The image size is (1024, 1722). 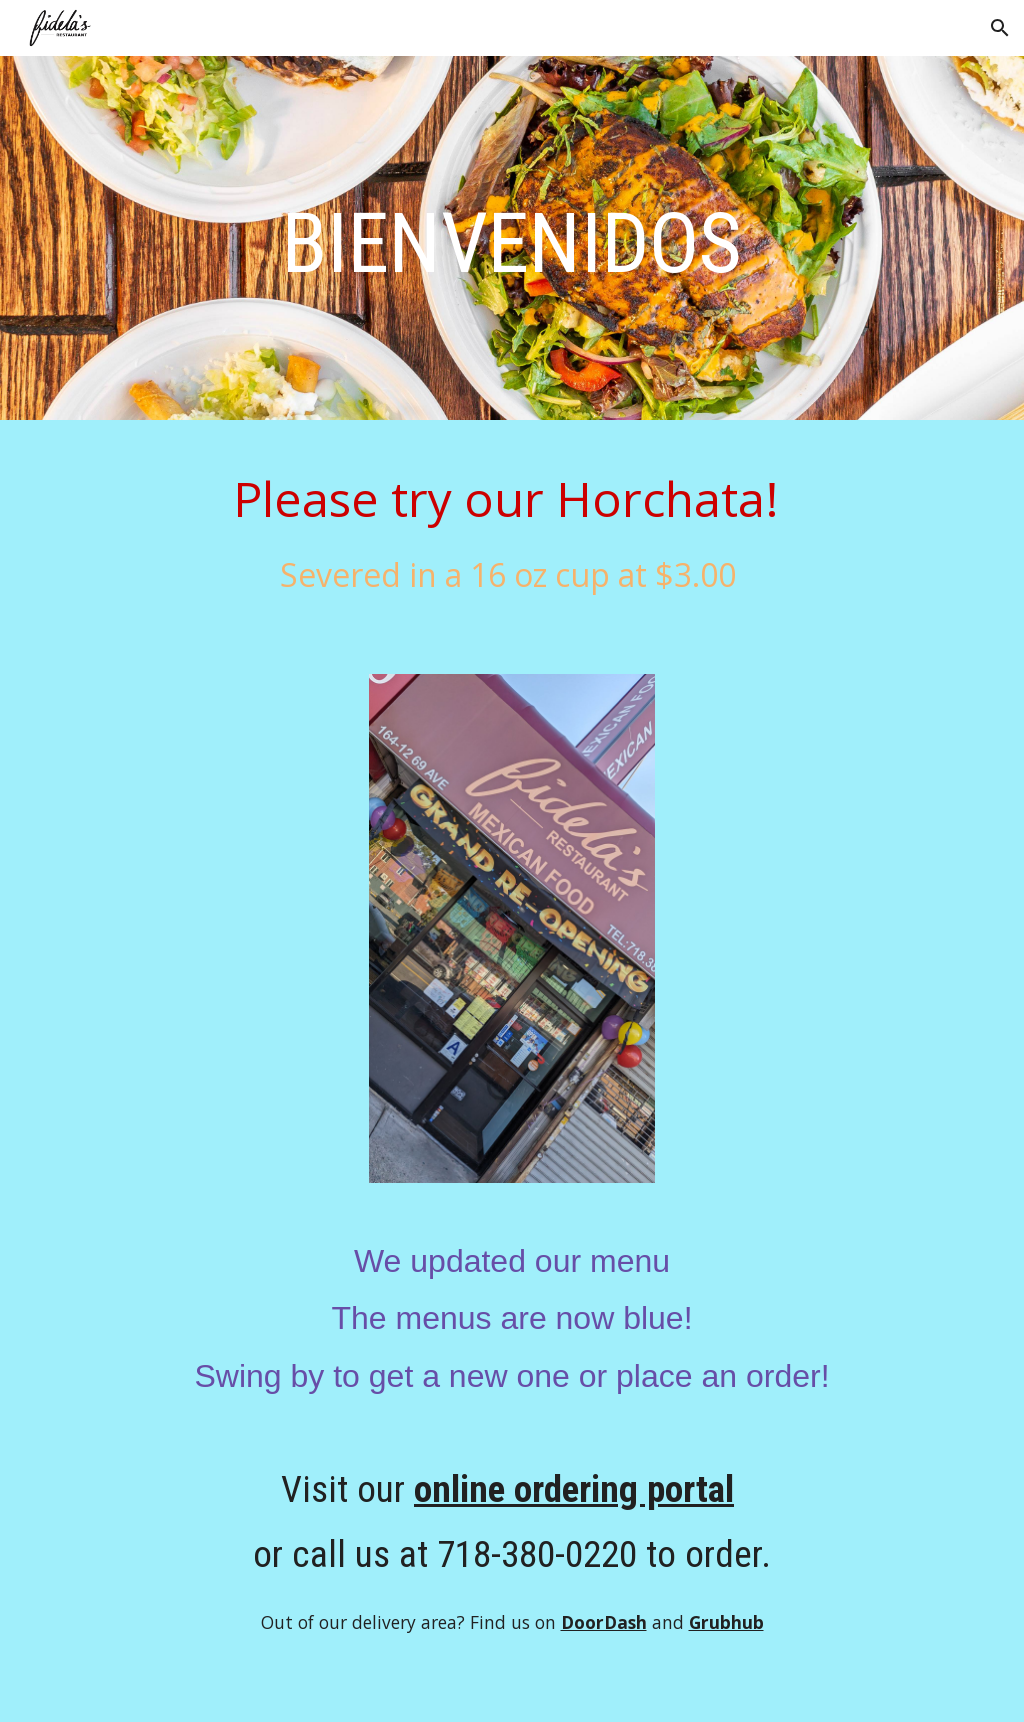 I want to click on [main], so click(x=512, y=243).